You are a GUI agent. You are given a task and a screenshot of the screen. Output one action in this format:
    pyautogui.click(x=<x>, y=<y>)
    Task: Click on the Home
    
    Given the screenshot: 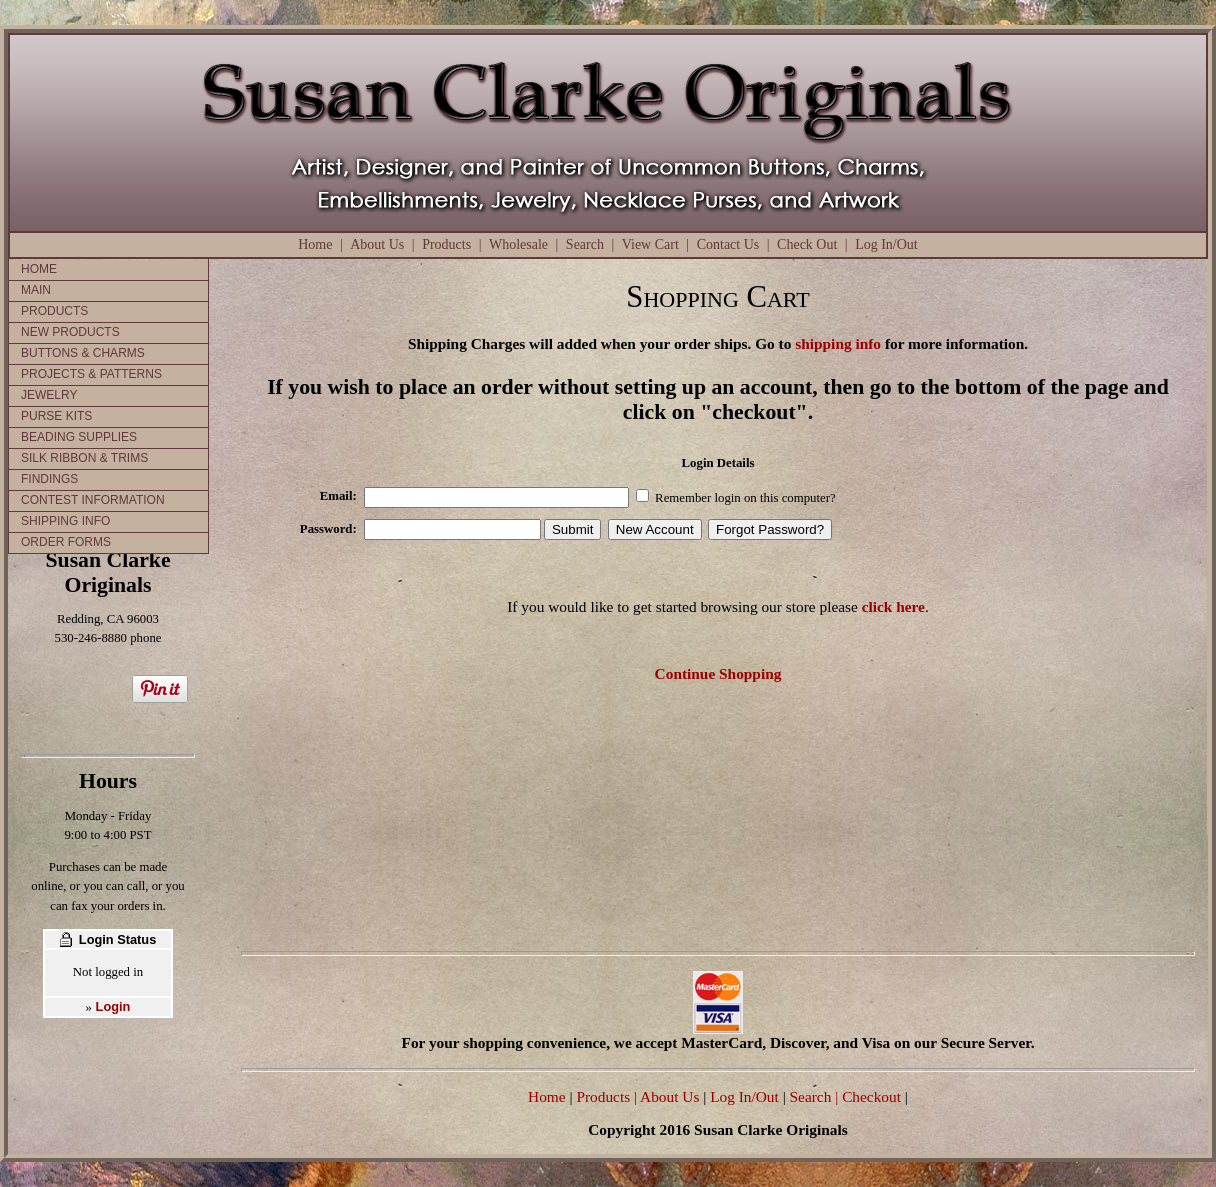 What is the action you would take?
    pyautogui.click(x=315, y=244)
    